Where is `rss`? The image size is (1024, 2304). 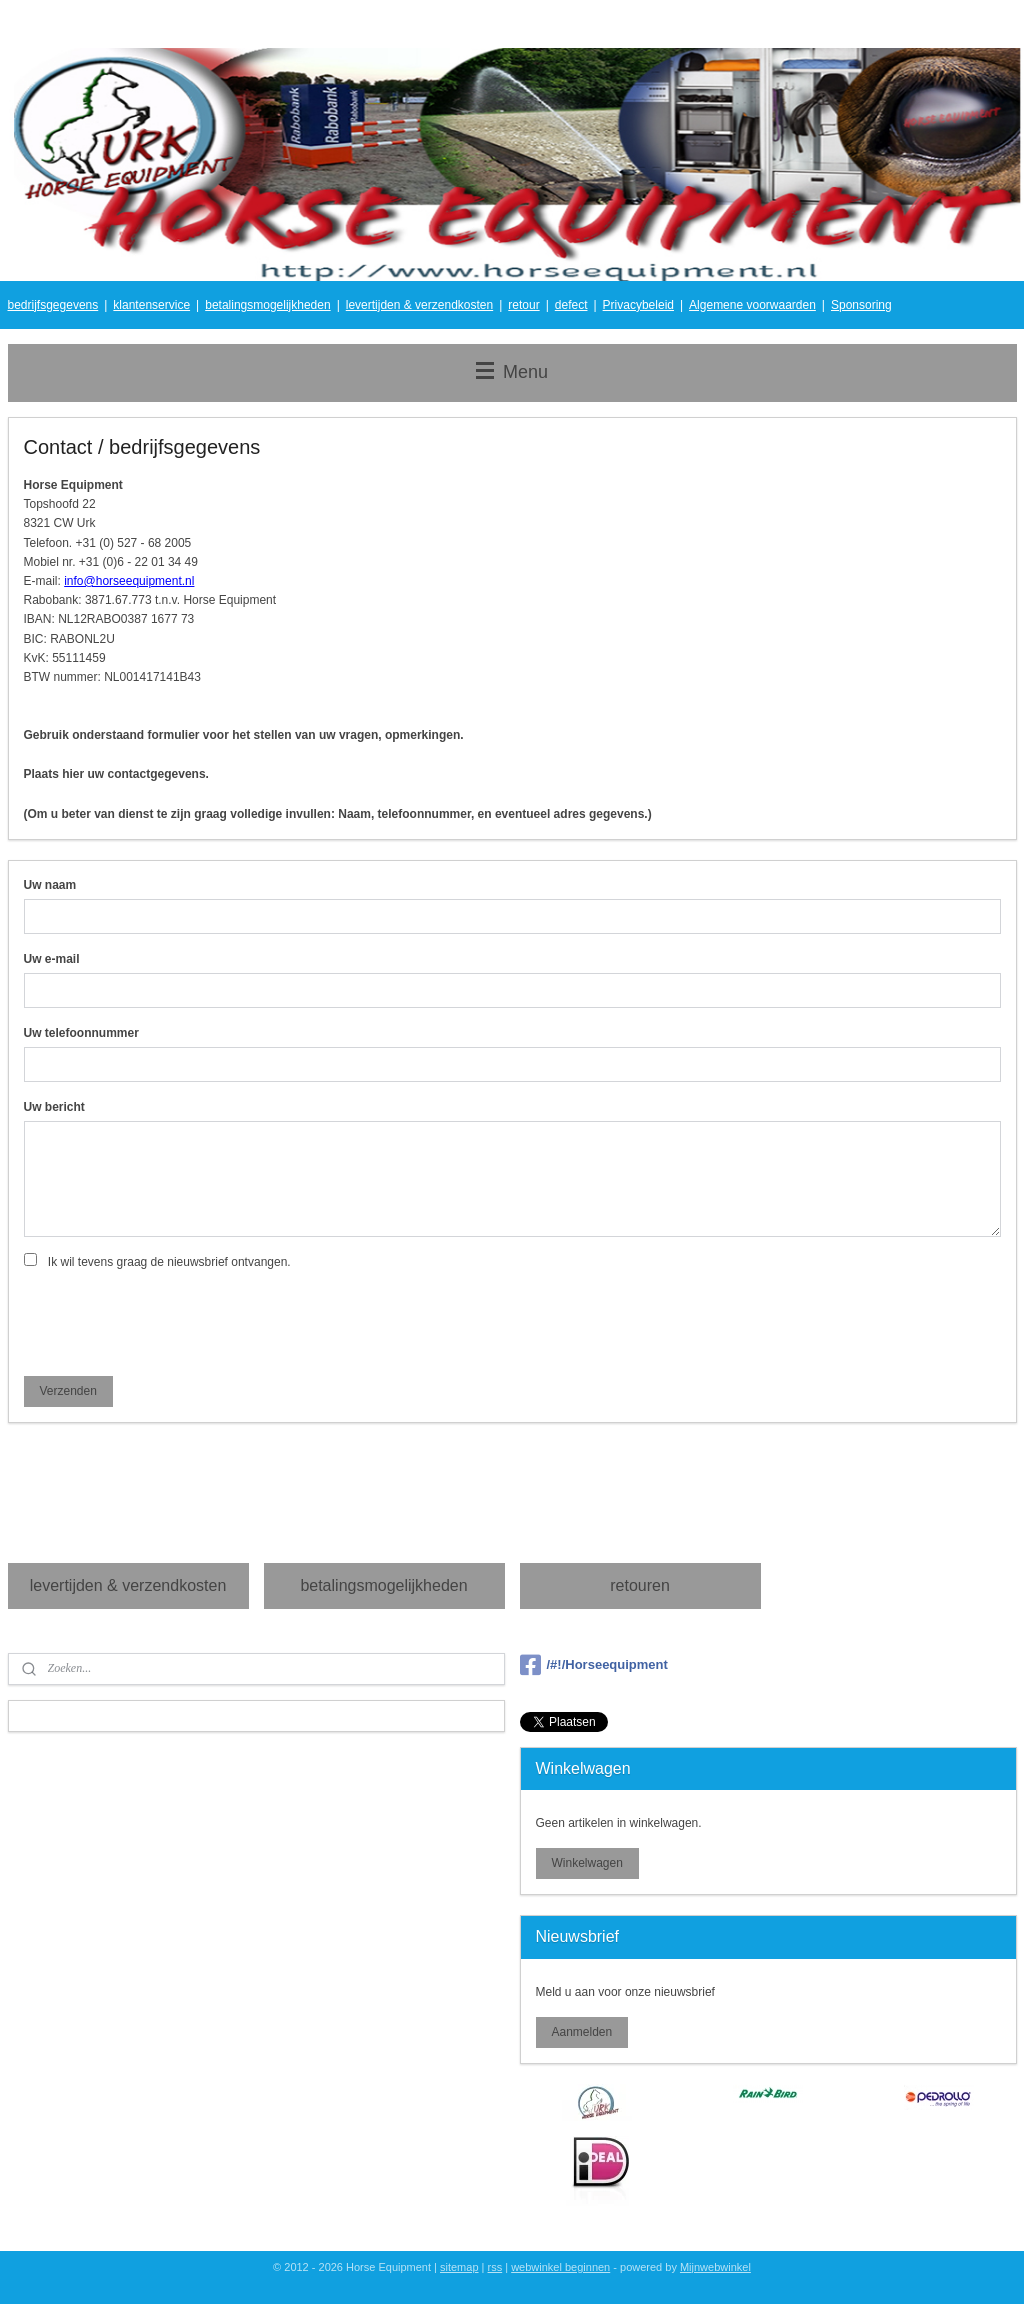 rss is located at coordinates (495, 2267).